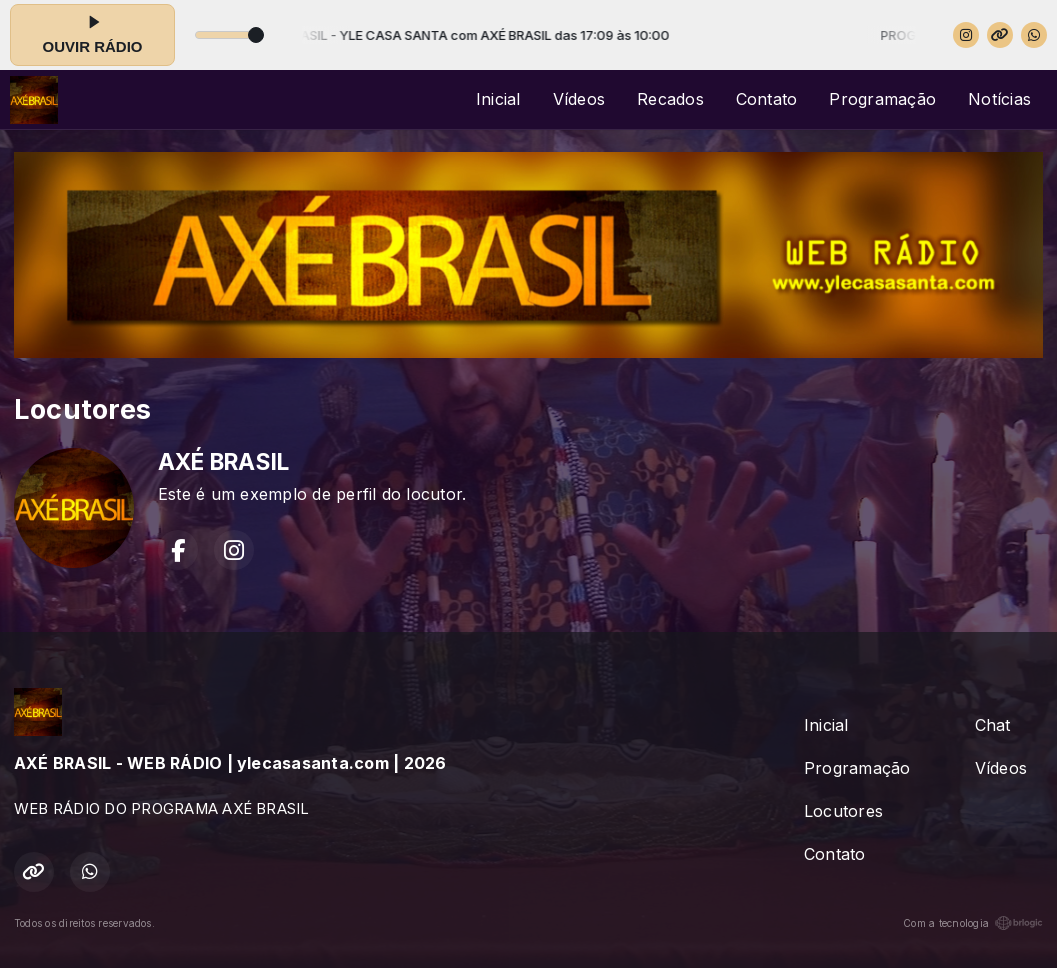  I want to click on Contato, so click(767, 99).